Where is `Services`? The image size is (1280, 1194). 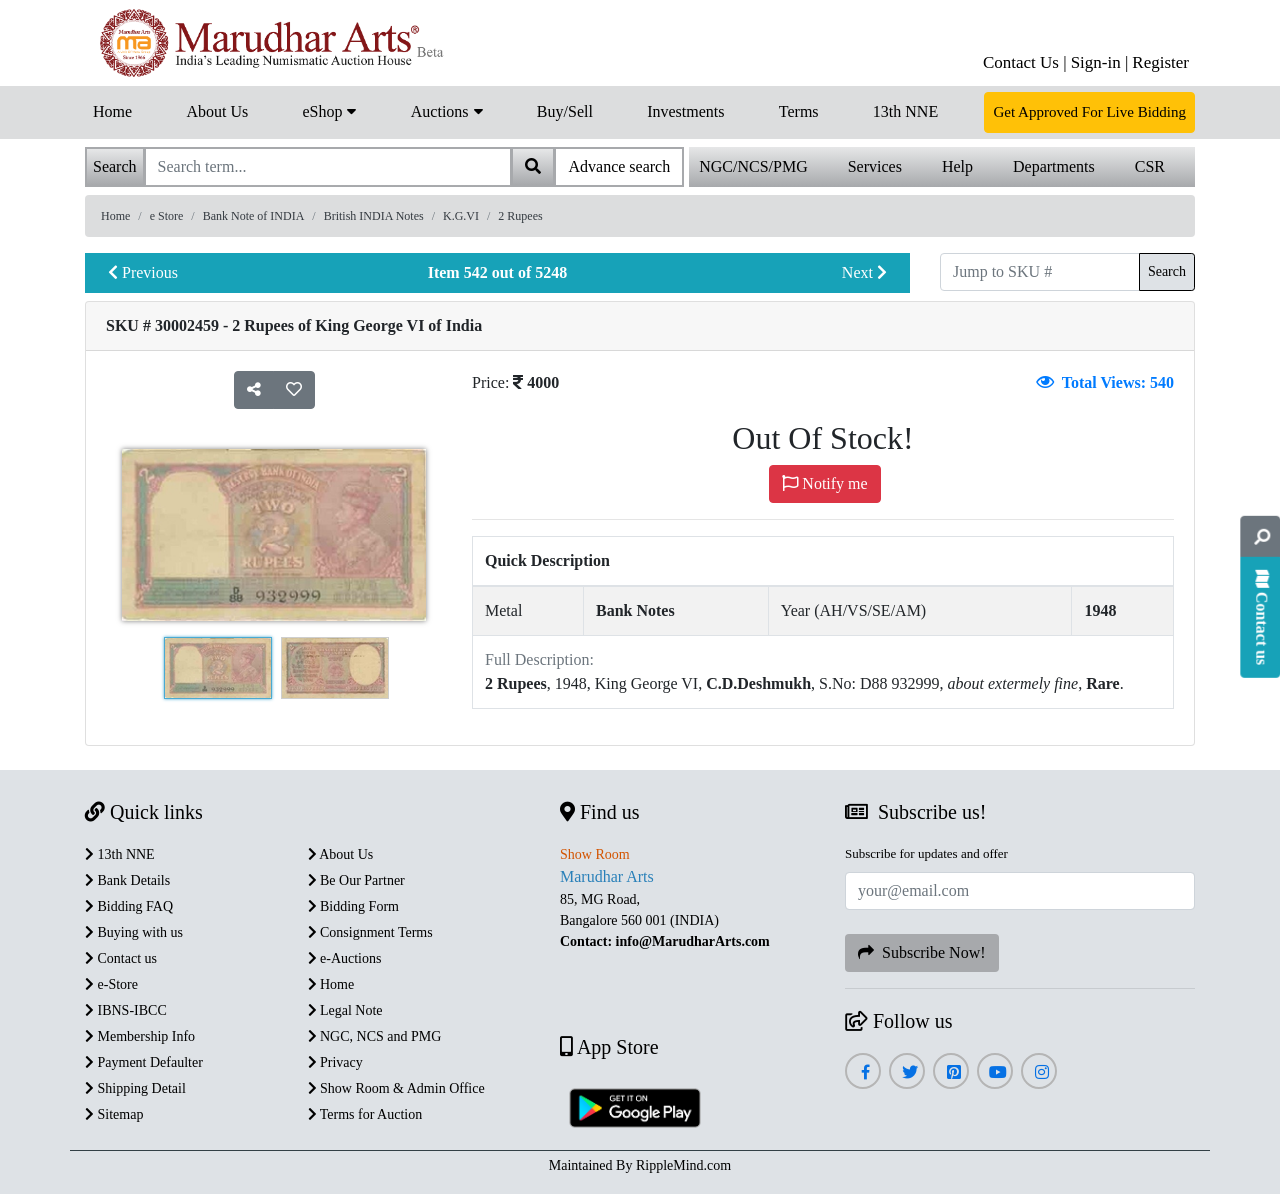 Services is located at coordinates (875, 166).